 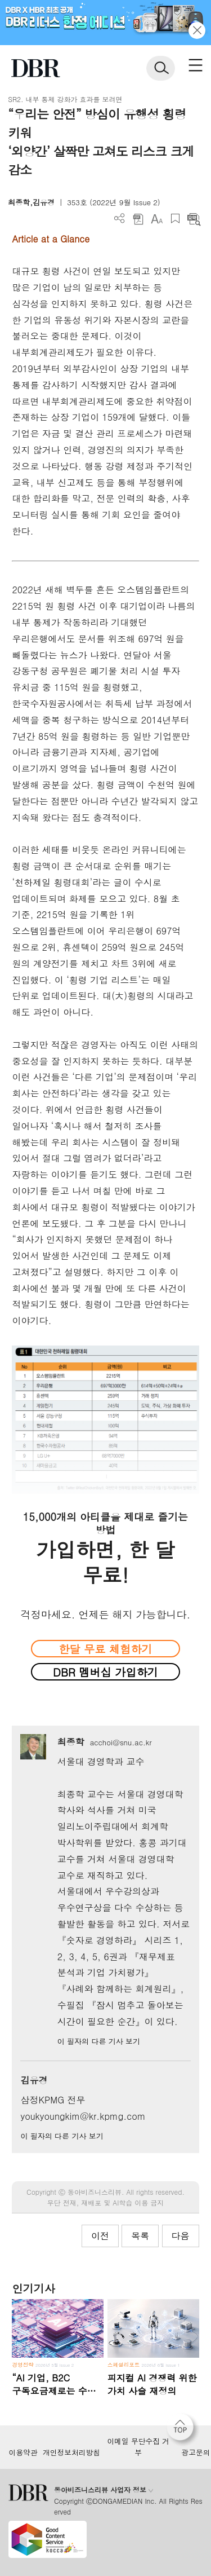 What do you see at coordinates (138, 218) in the screenshot?
I see `PDF 다운로드` at bounding box center [138, 218].